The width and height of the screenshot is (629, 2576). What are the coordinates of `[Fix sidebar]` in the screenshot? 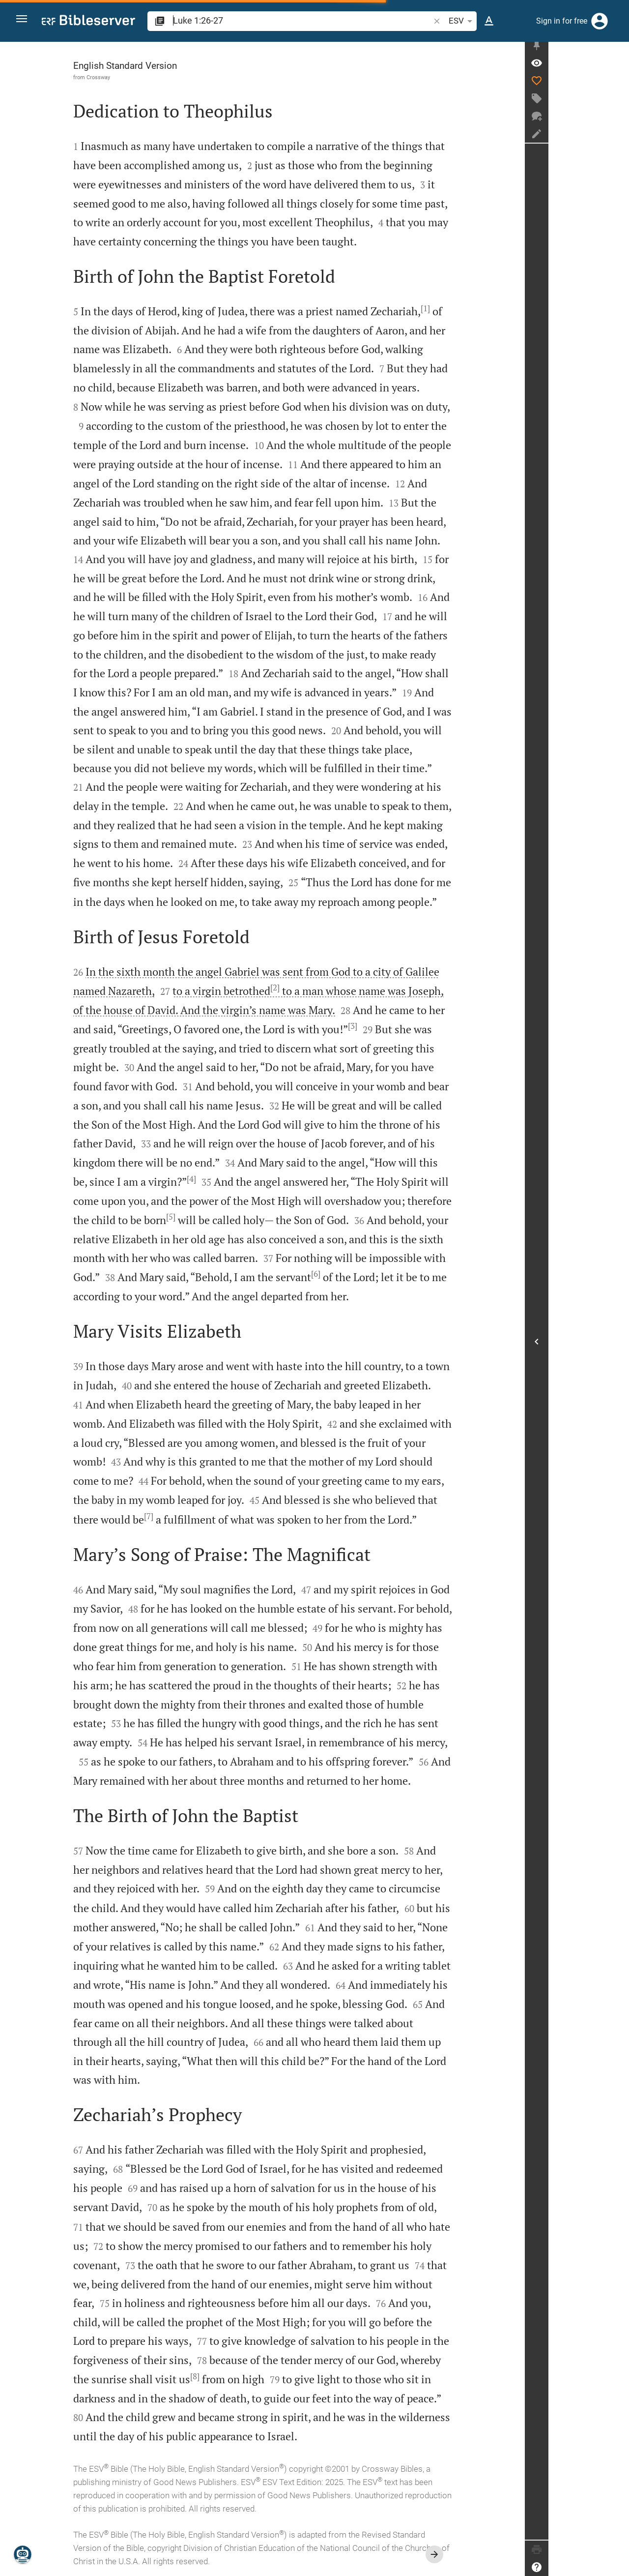 It's located at (617, 51).